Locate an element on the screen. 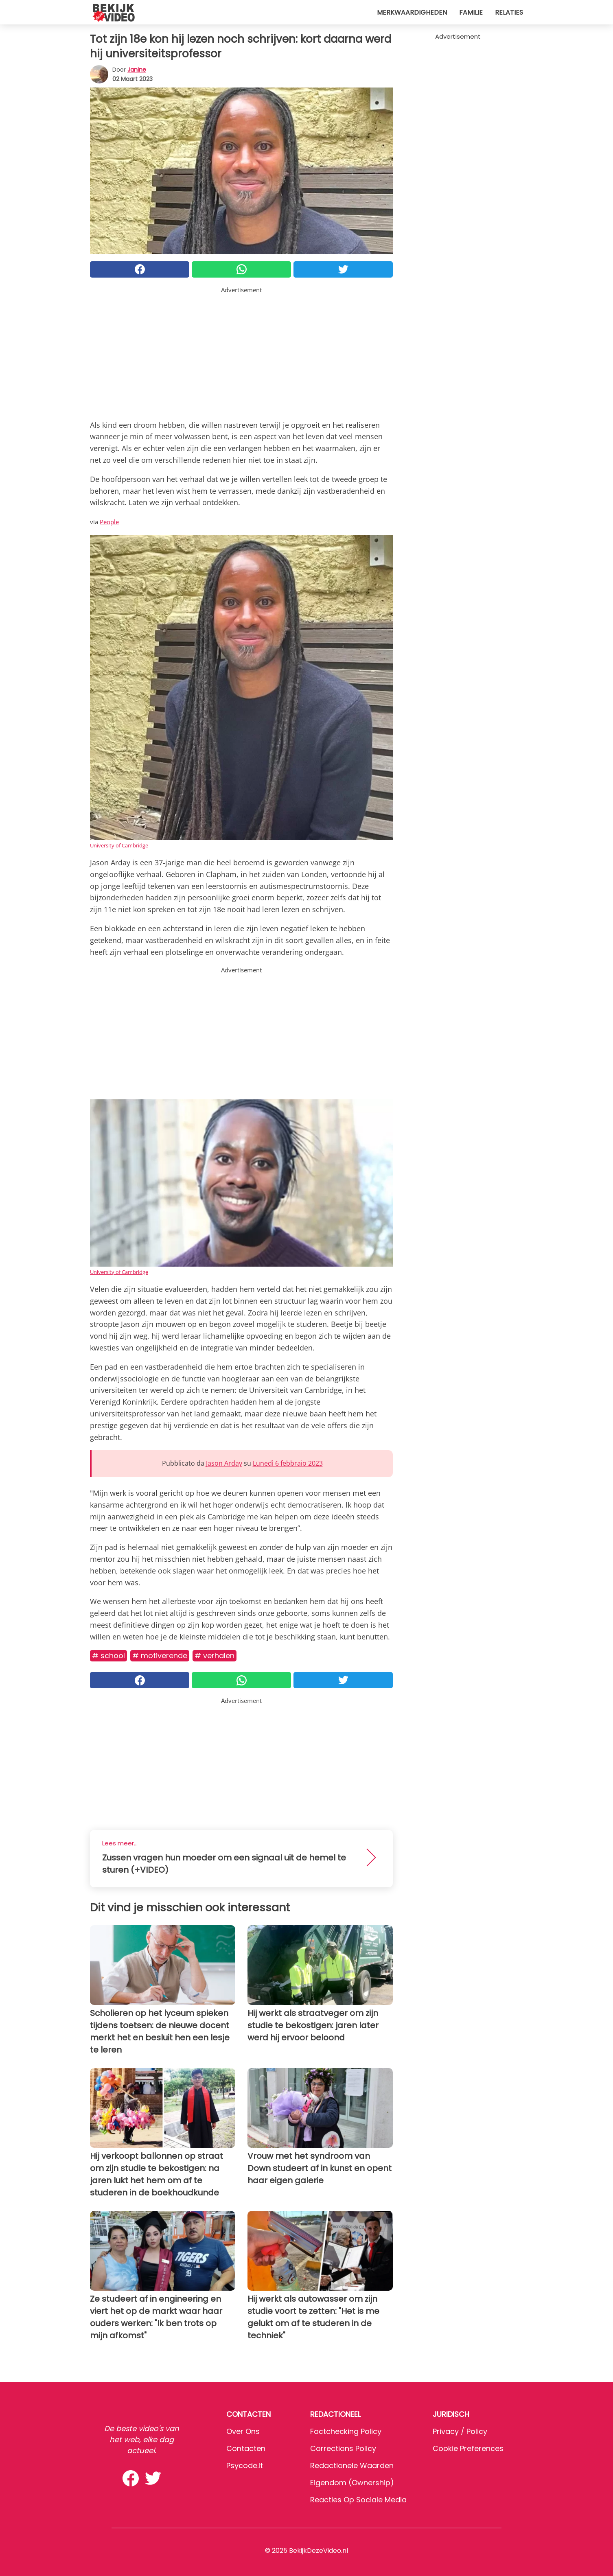  psycode.it is located at coordinates (244, 2465).